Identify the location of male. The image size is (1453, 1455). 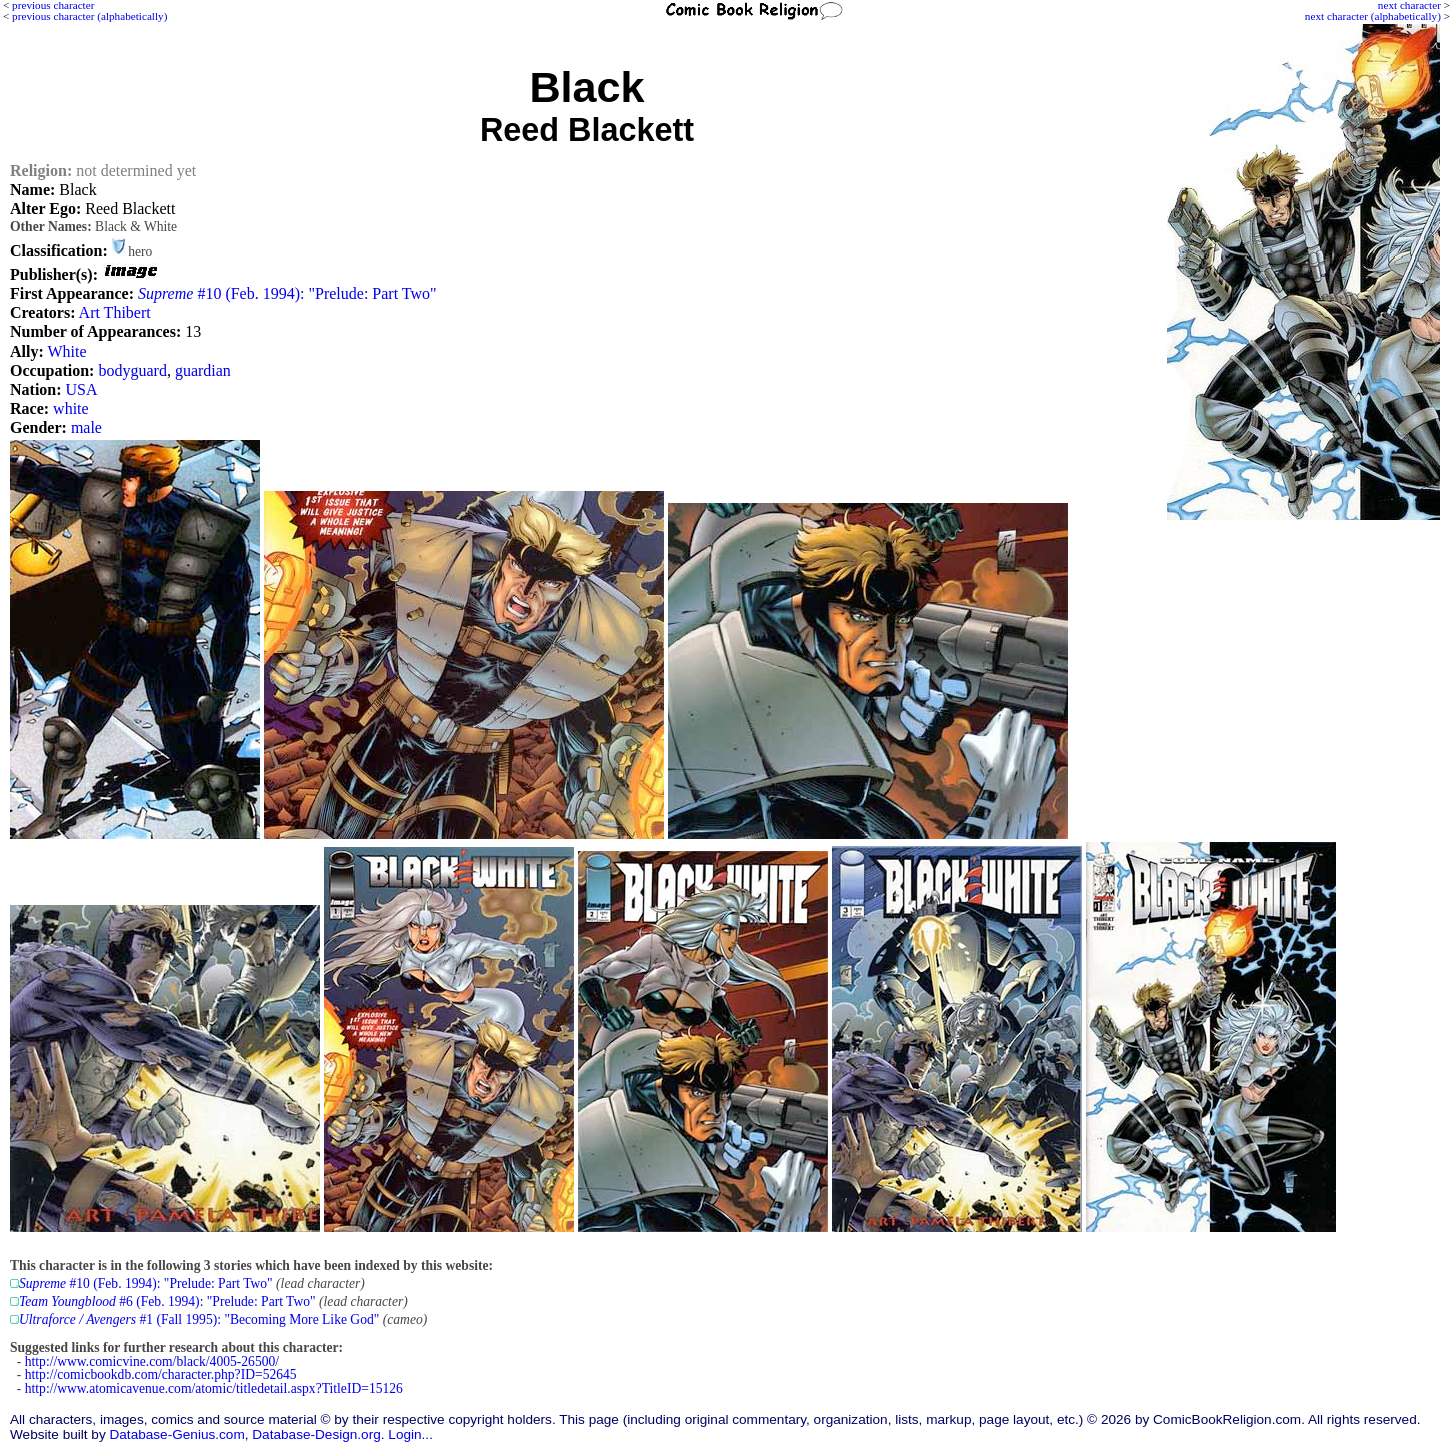
(86, 427).